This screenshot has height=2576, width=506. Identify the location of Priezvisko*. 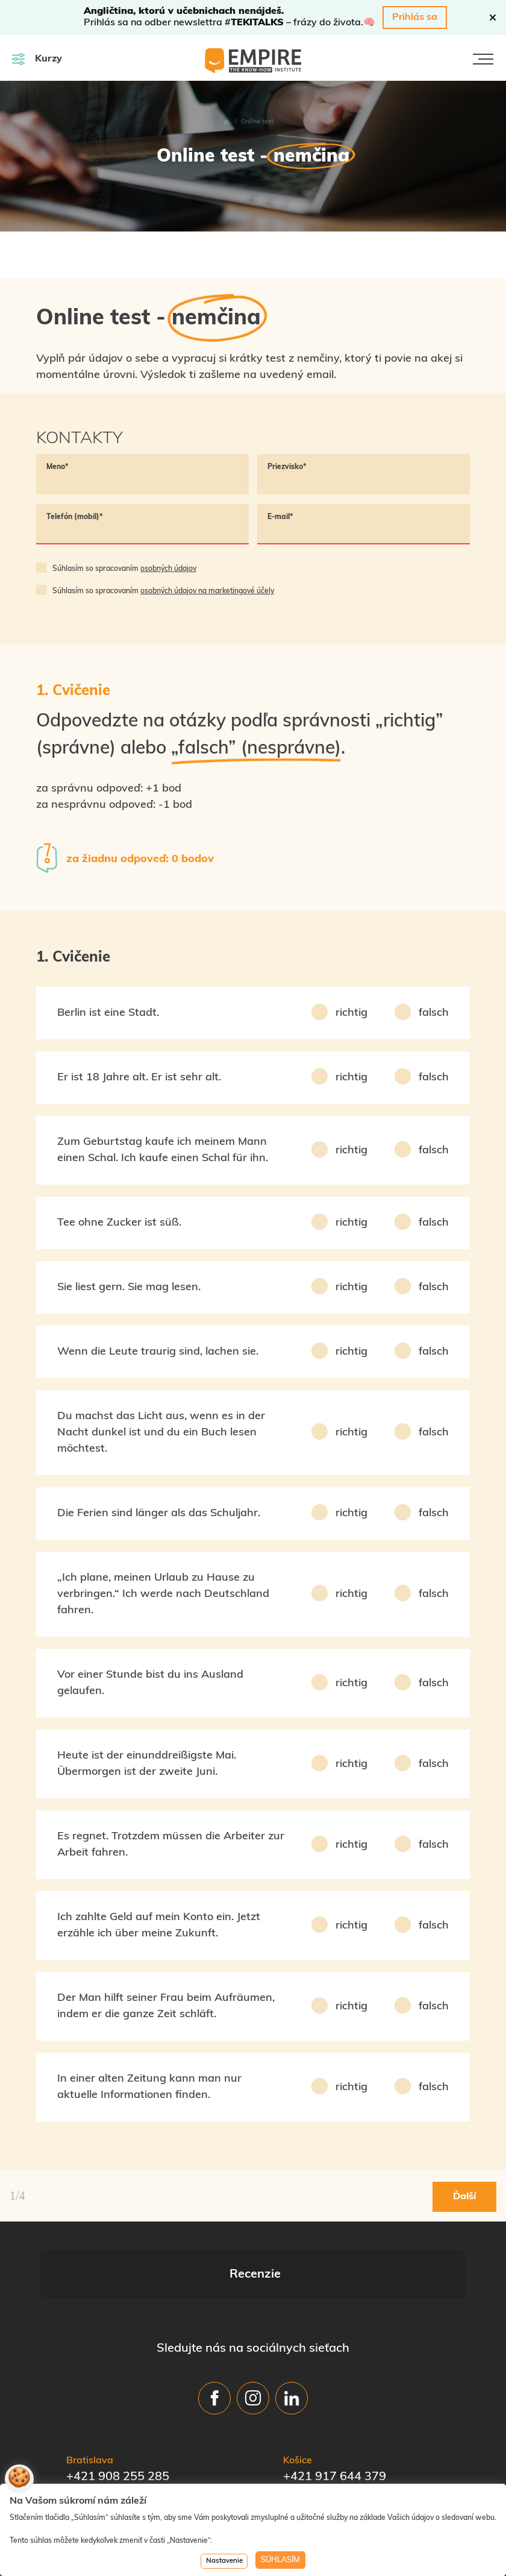
(287, 467).